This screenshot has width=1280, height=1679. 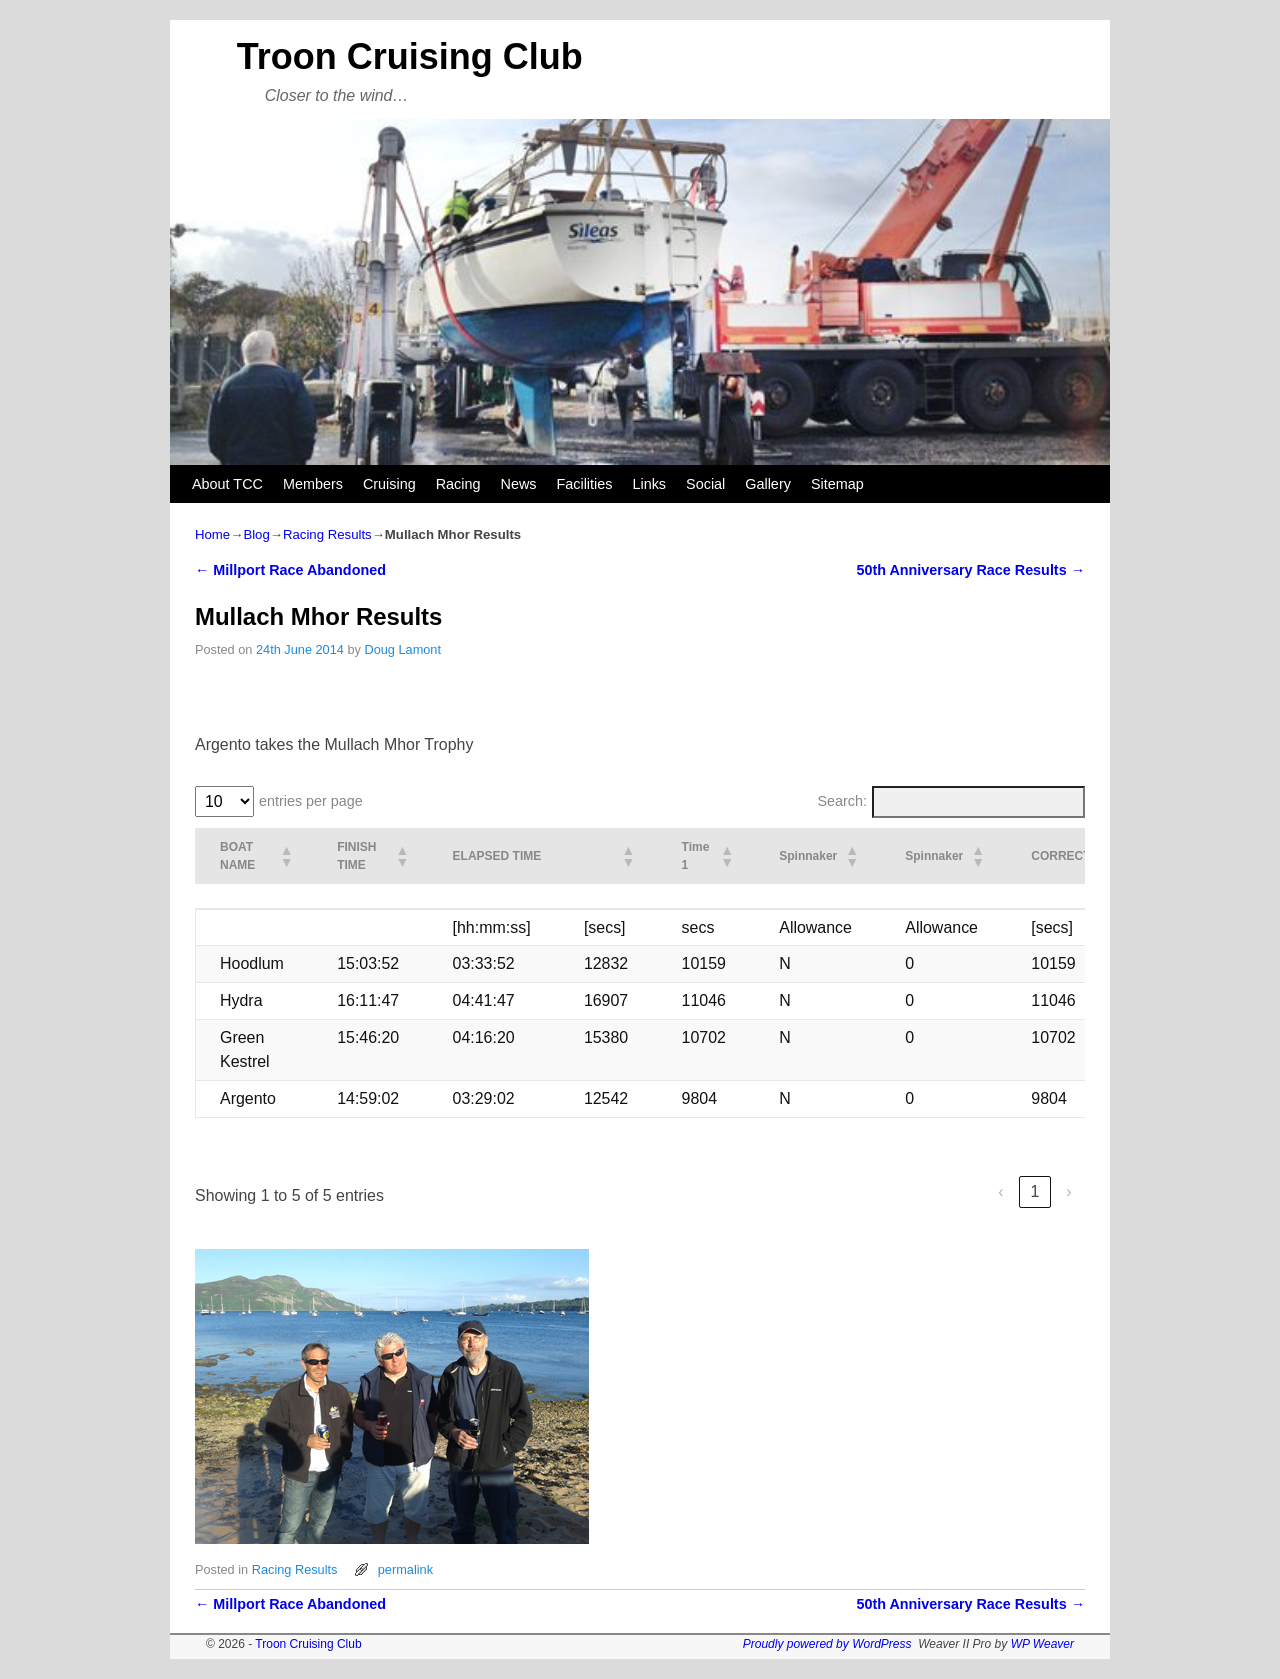 What do you see at coordinates (649, 484) in the screenshot?
I see `Links` at bounding box center [649, 484].